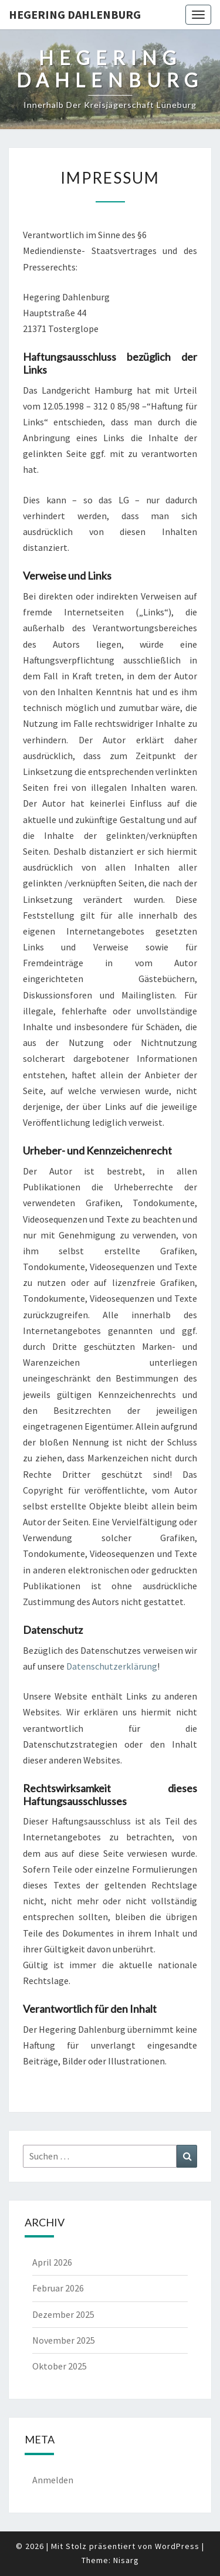  What do you see at coordinates (63, 2340) in the screenshot?
I see `November 2025` at bounding box center [63, 2340].